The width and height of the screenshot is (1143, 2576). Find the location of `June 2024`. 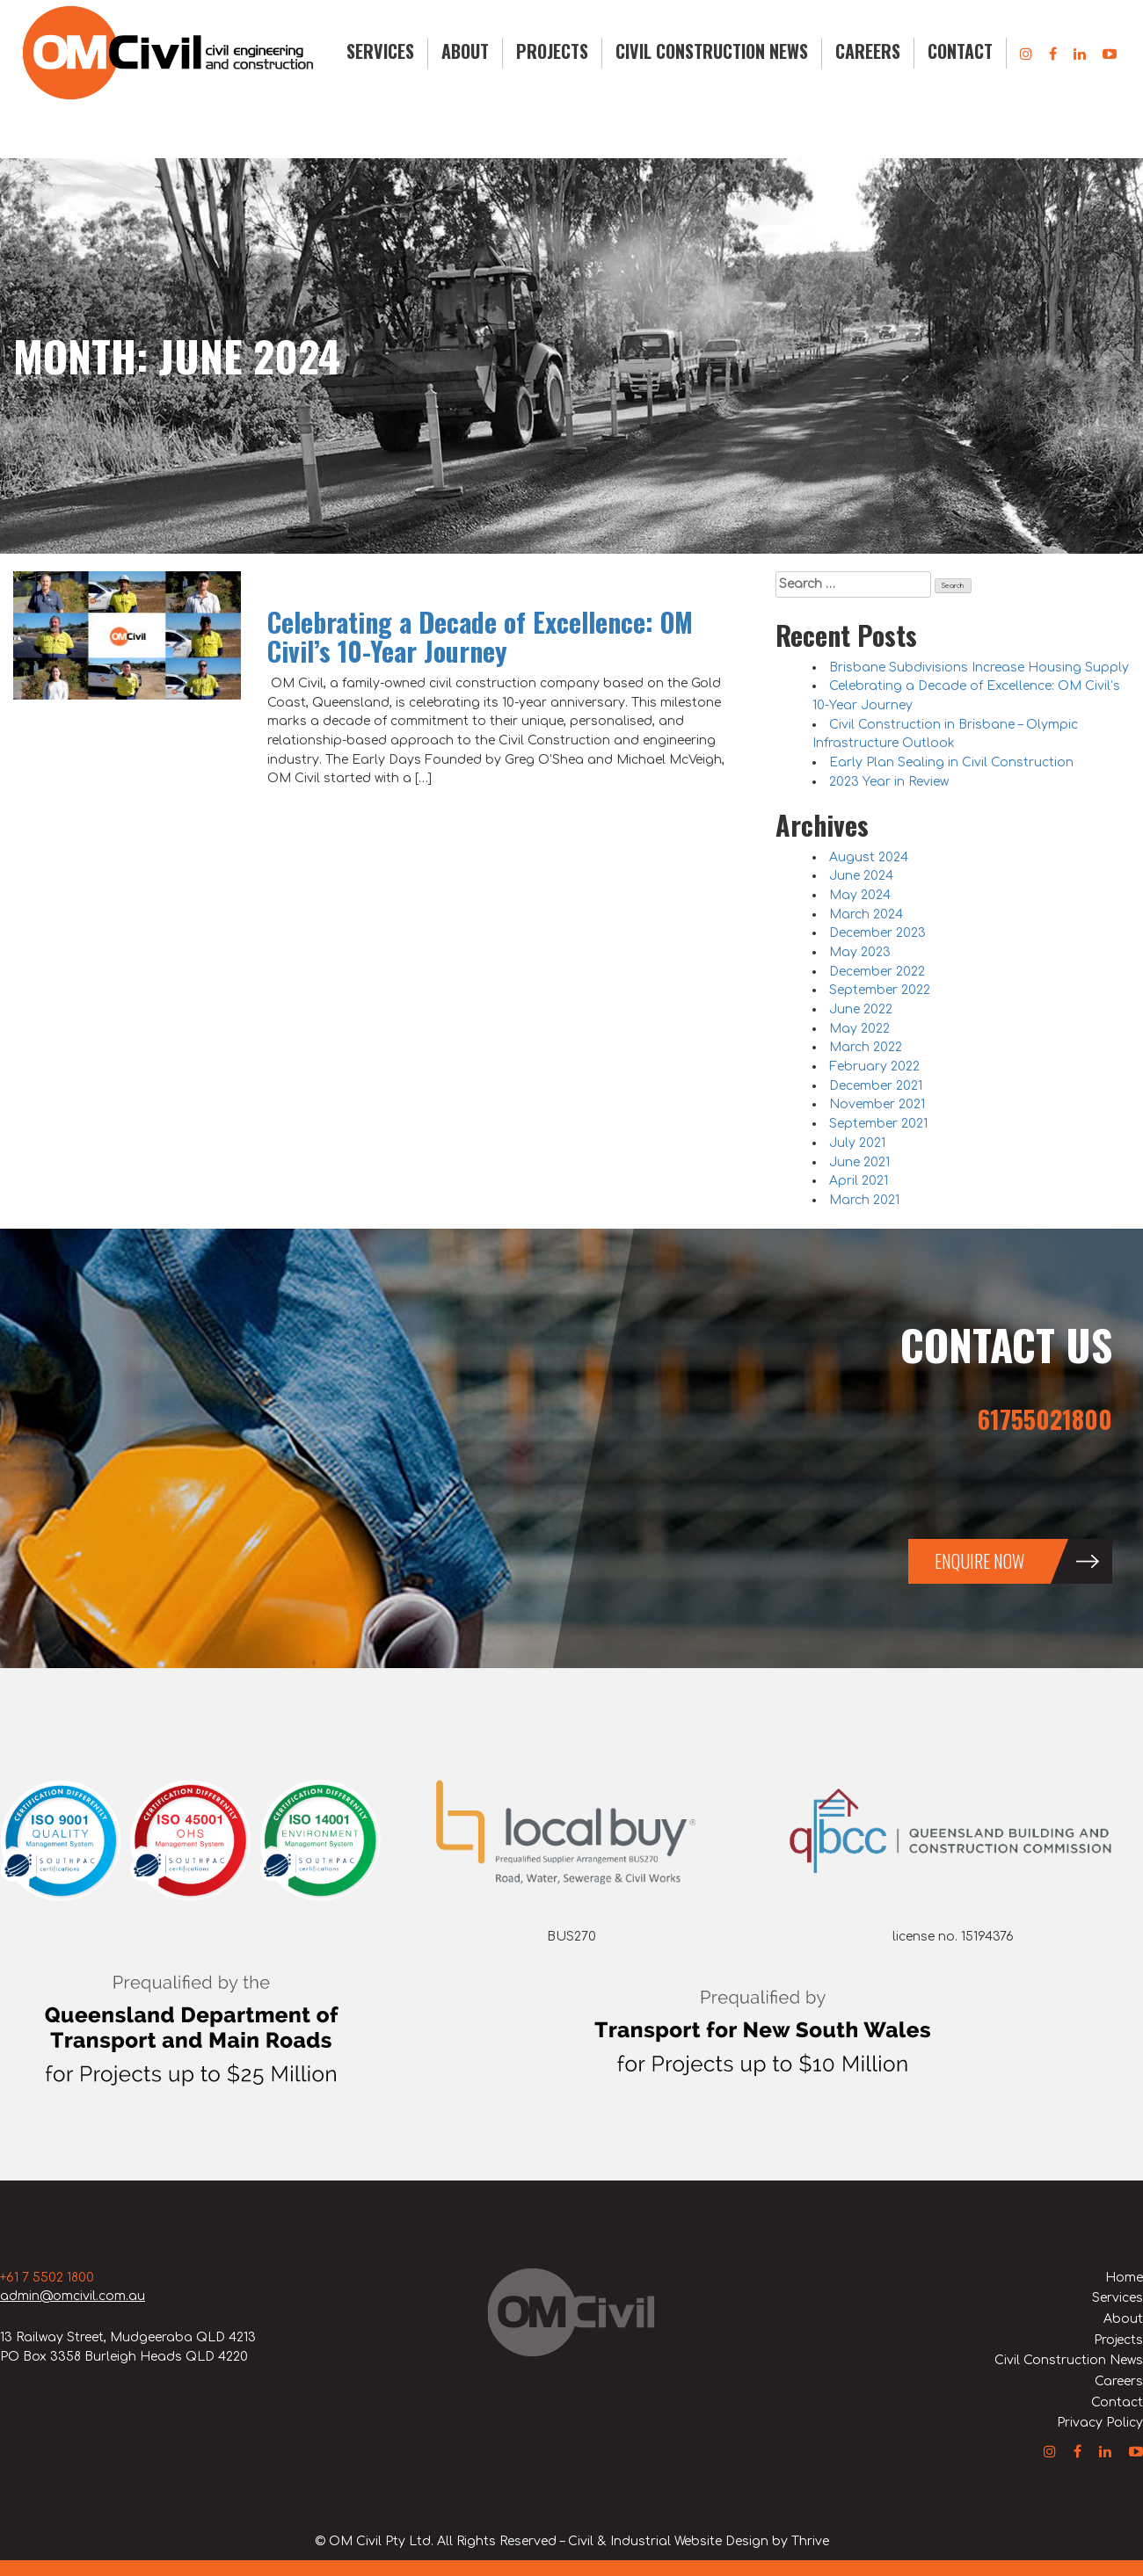

June 2024 is located at coordinates (861, 875).